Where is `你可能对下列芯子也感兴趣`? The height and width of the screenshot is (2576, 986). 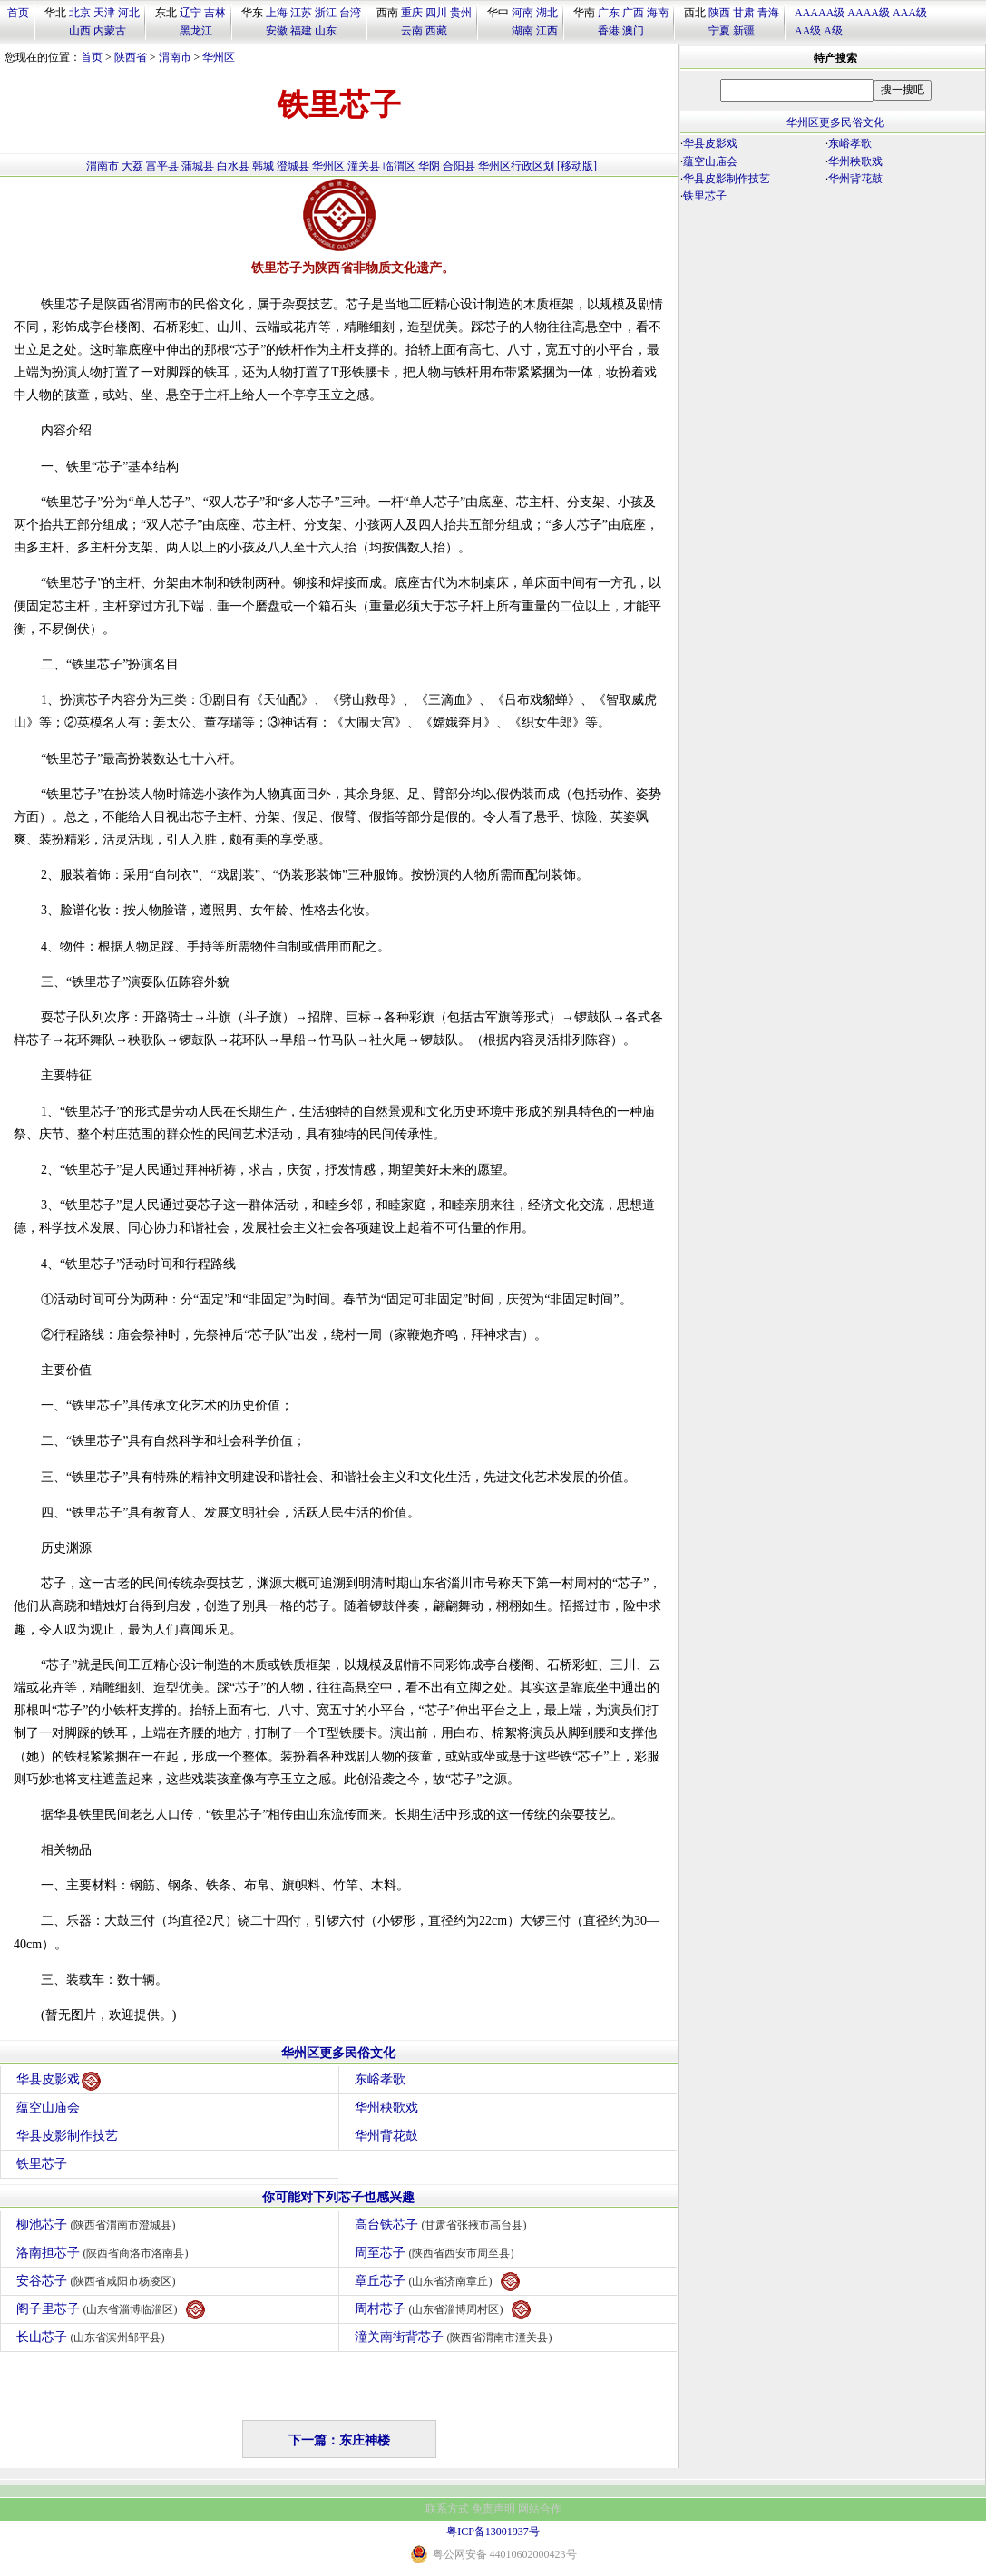 你可能对下列芯子也感兴趣 is located at coordinates (338, 2197).